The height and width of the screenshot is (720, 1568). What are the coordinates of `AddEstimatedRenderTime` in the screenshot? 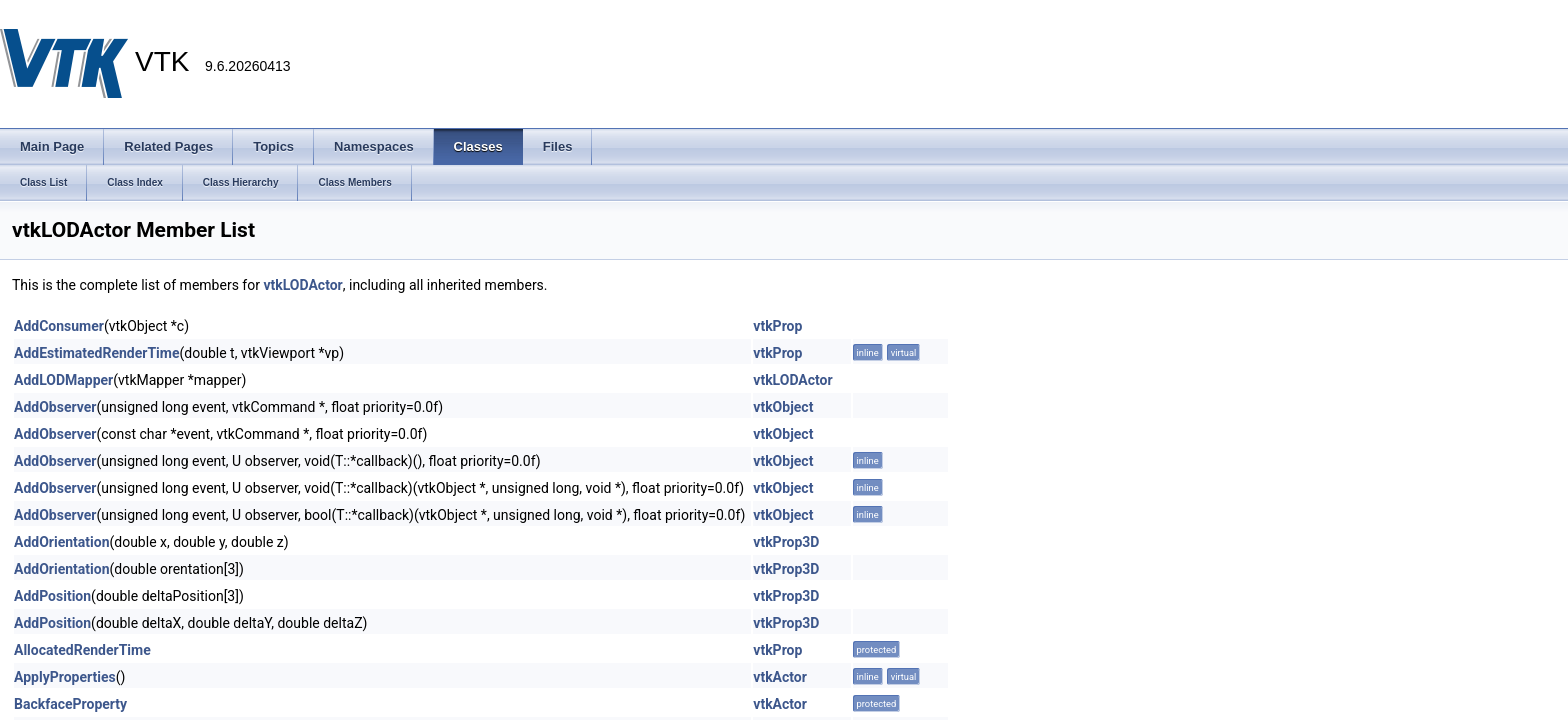 It's located at (97, 353).